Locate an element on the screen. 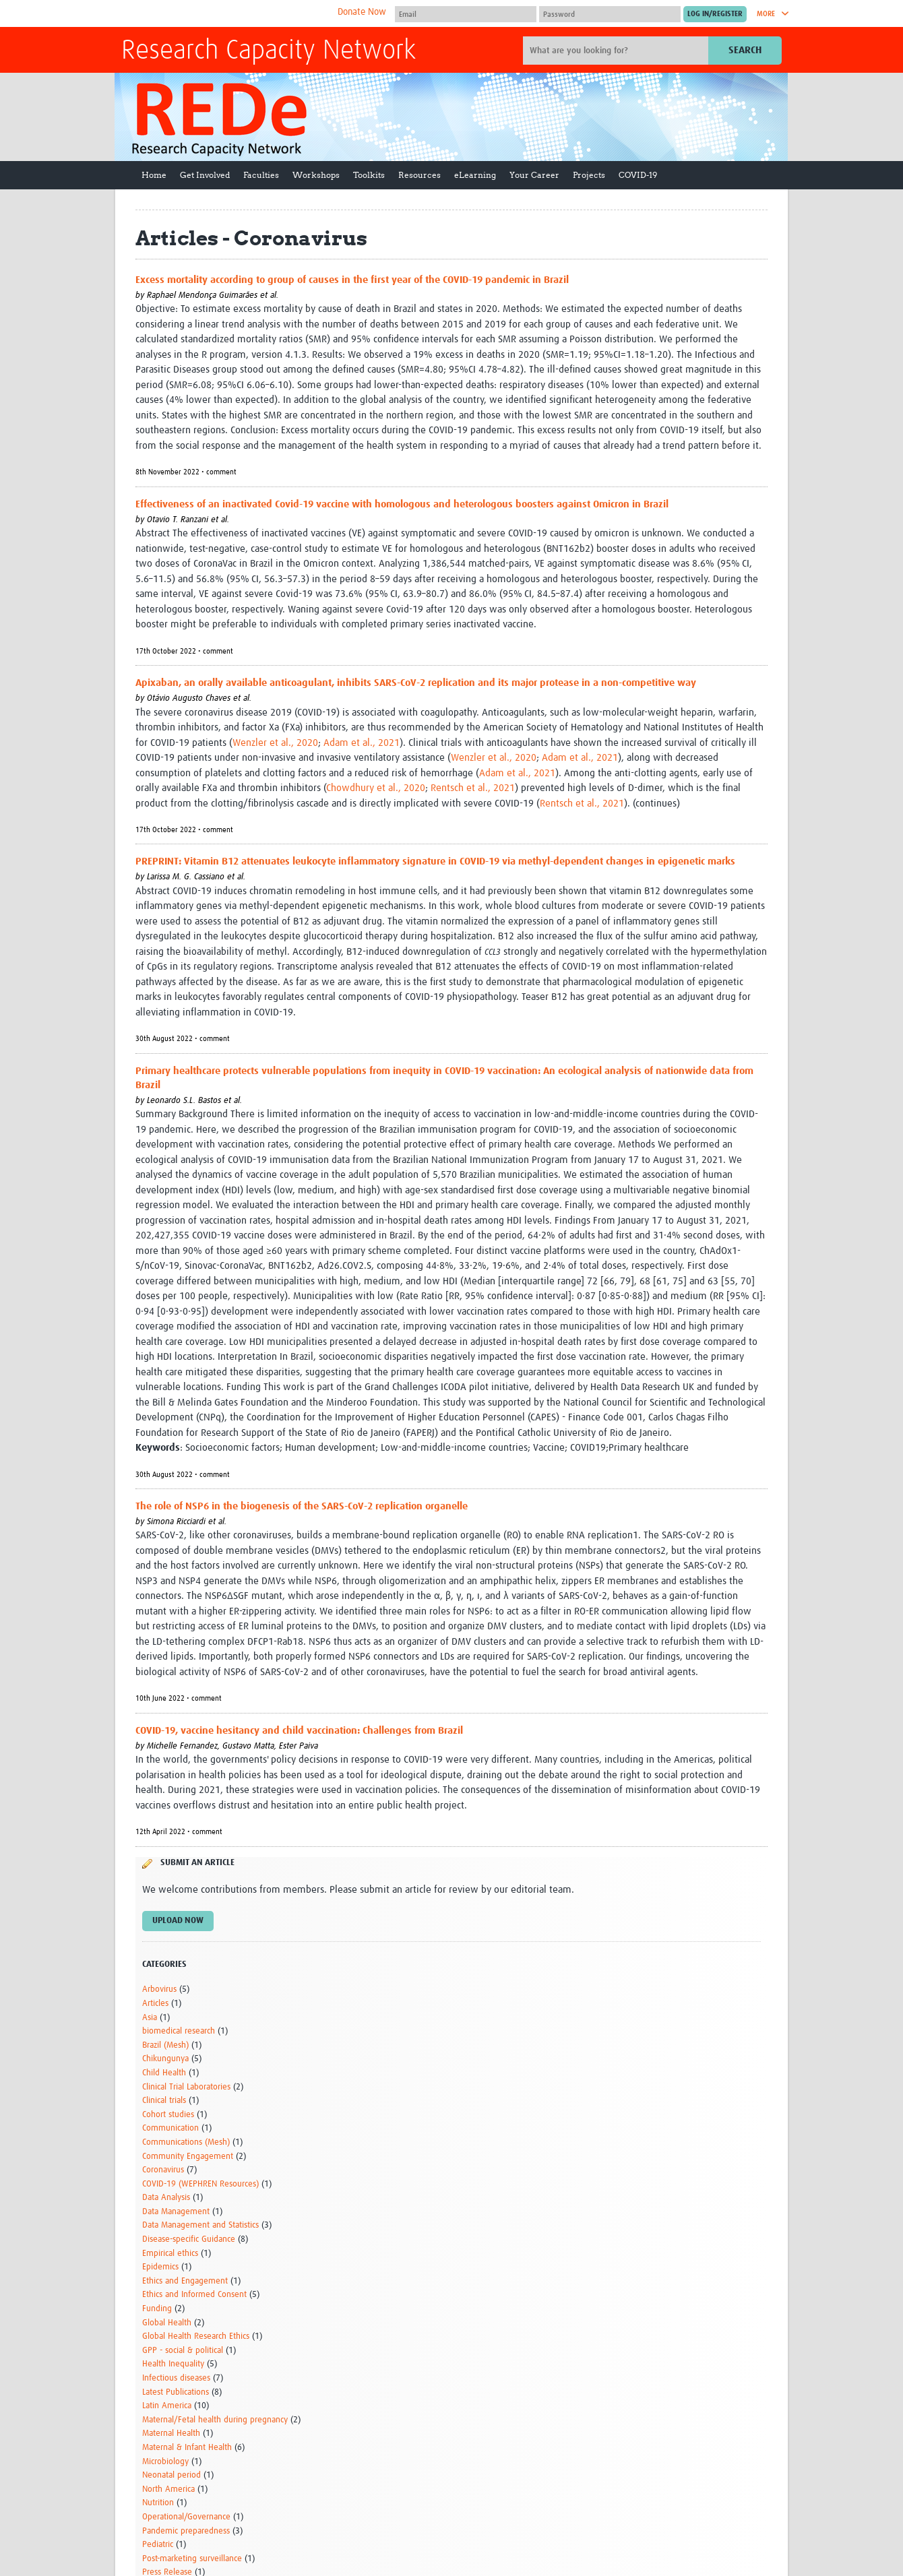 Image resolution: width=903 pixels, height=2576 pixels. Search is located at coordinates (744, 50).